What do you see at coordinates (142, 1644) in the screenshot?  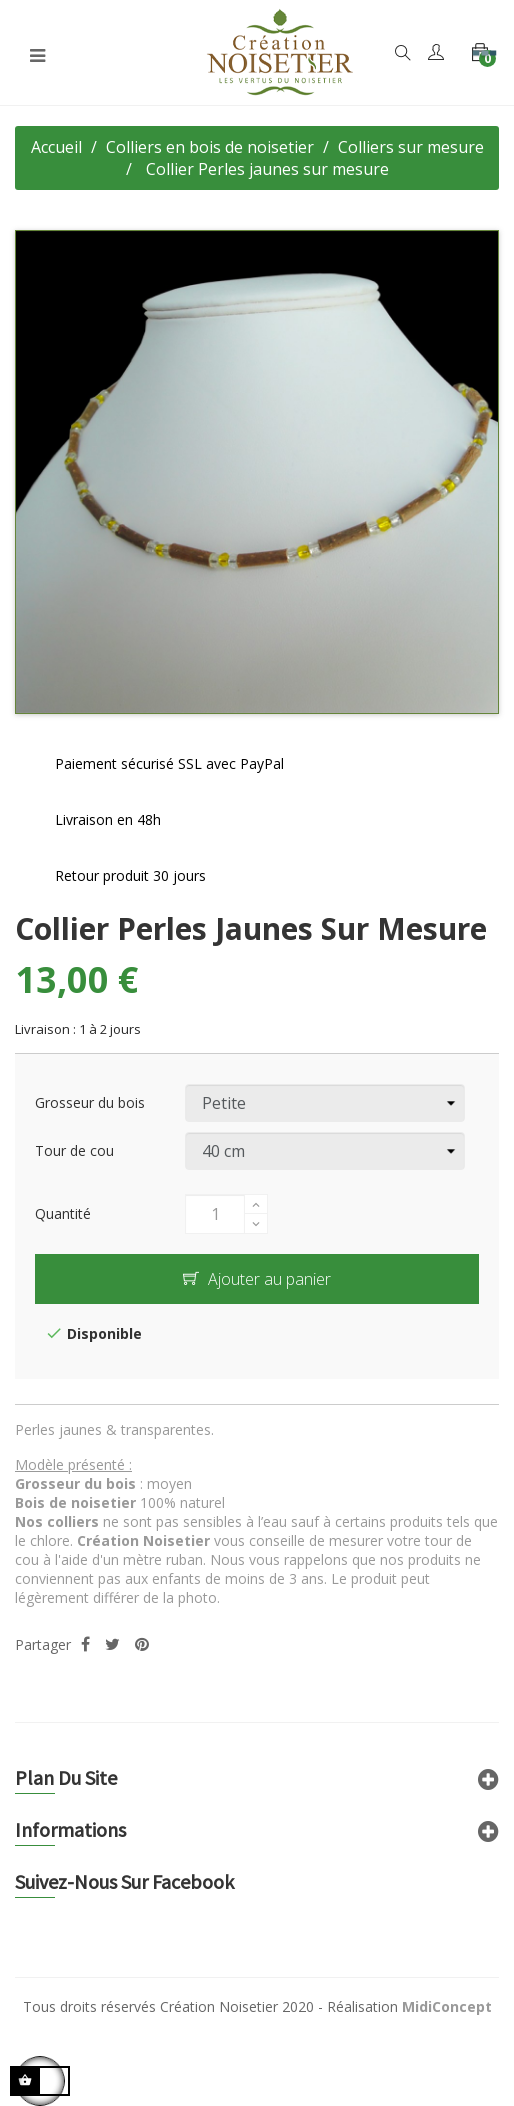 I see `Pinterest` at bounding box center [142, 1644].